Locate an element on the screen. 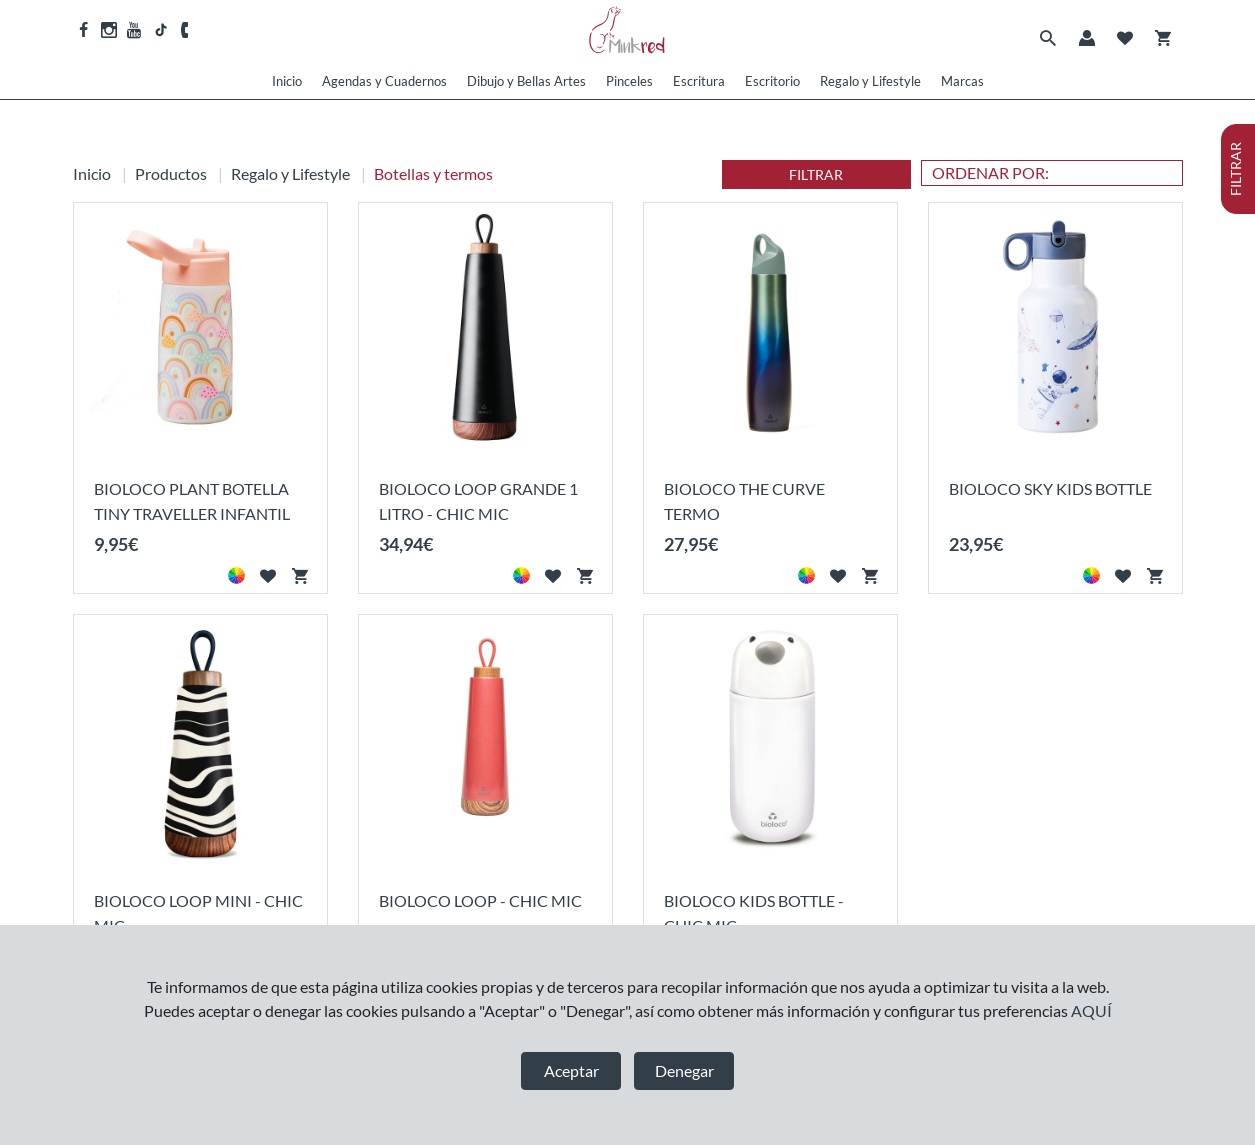 This screenshot has height=1145, width=1255. AQUÍ is located at coordinates (1091, 1010).